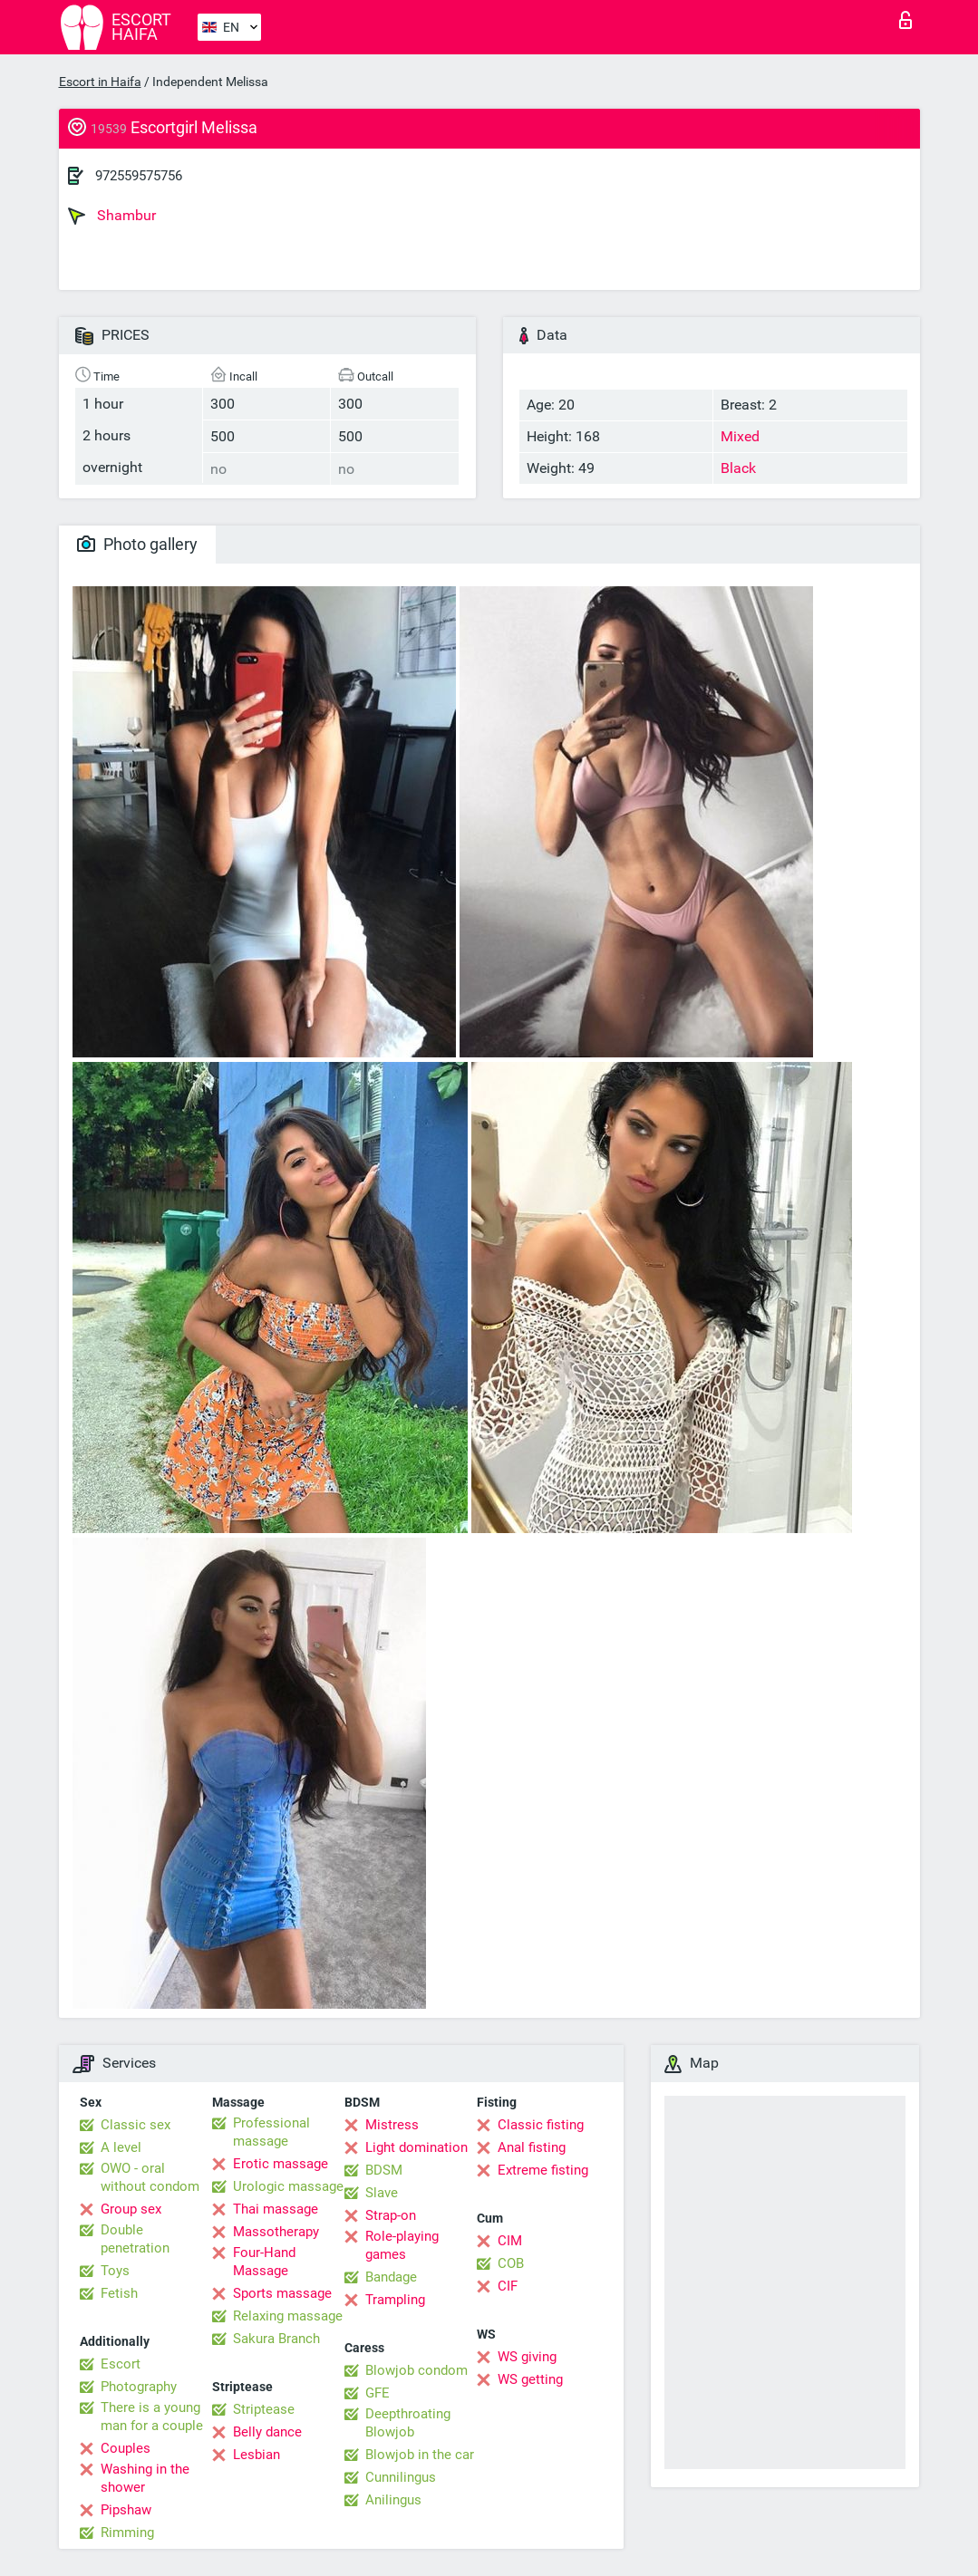  What do you see at coordinates (121, 2147) in the screenshot?
I see `A level` at bounding box center [121, 2147].